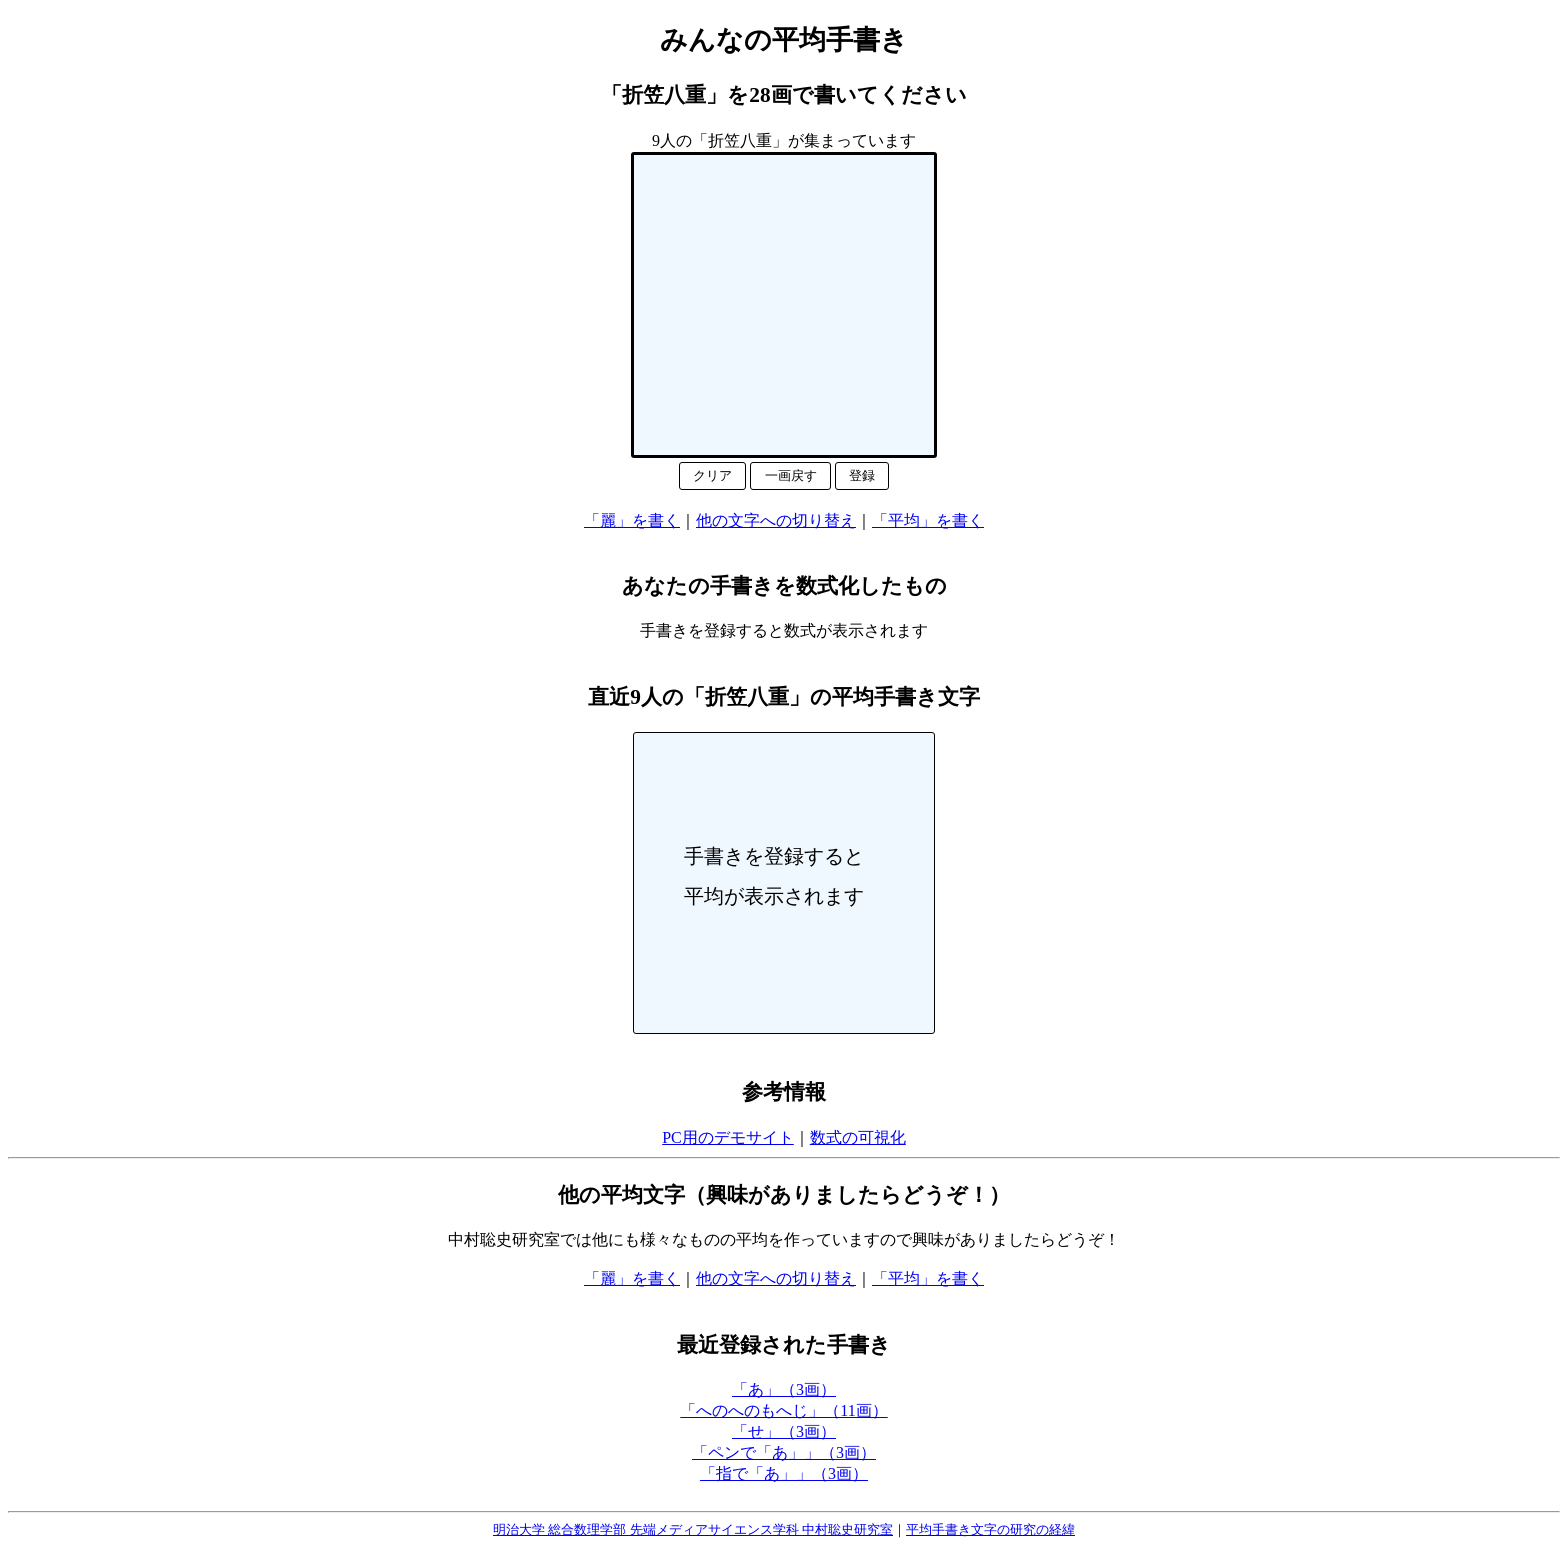 The height and width of the screenshot is (1547, 1568). I want to click on 平均手書き文字の研究の経緯, so click(990, 1529).